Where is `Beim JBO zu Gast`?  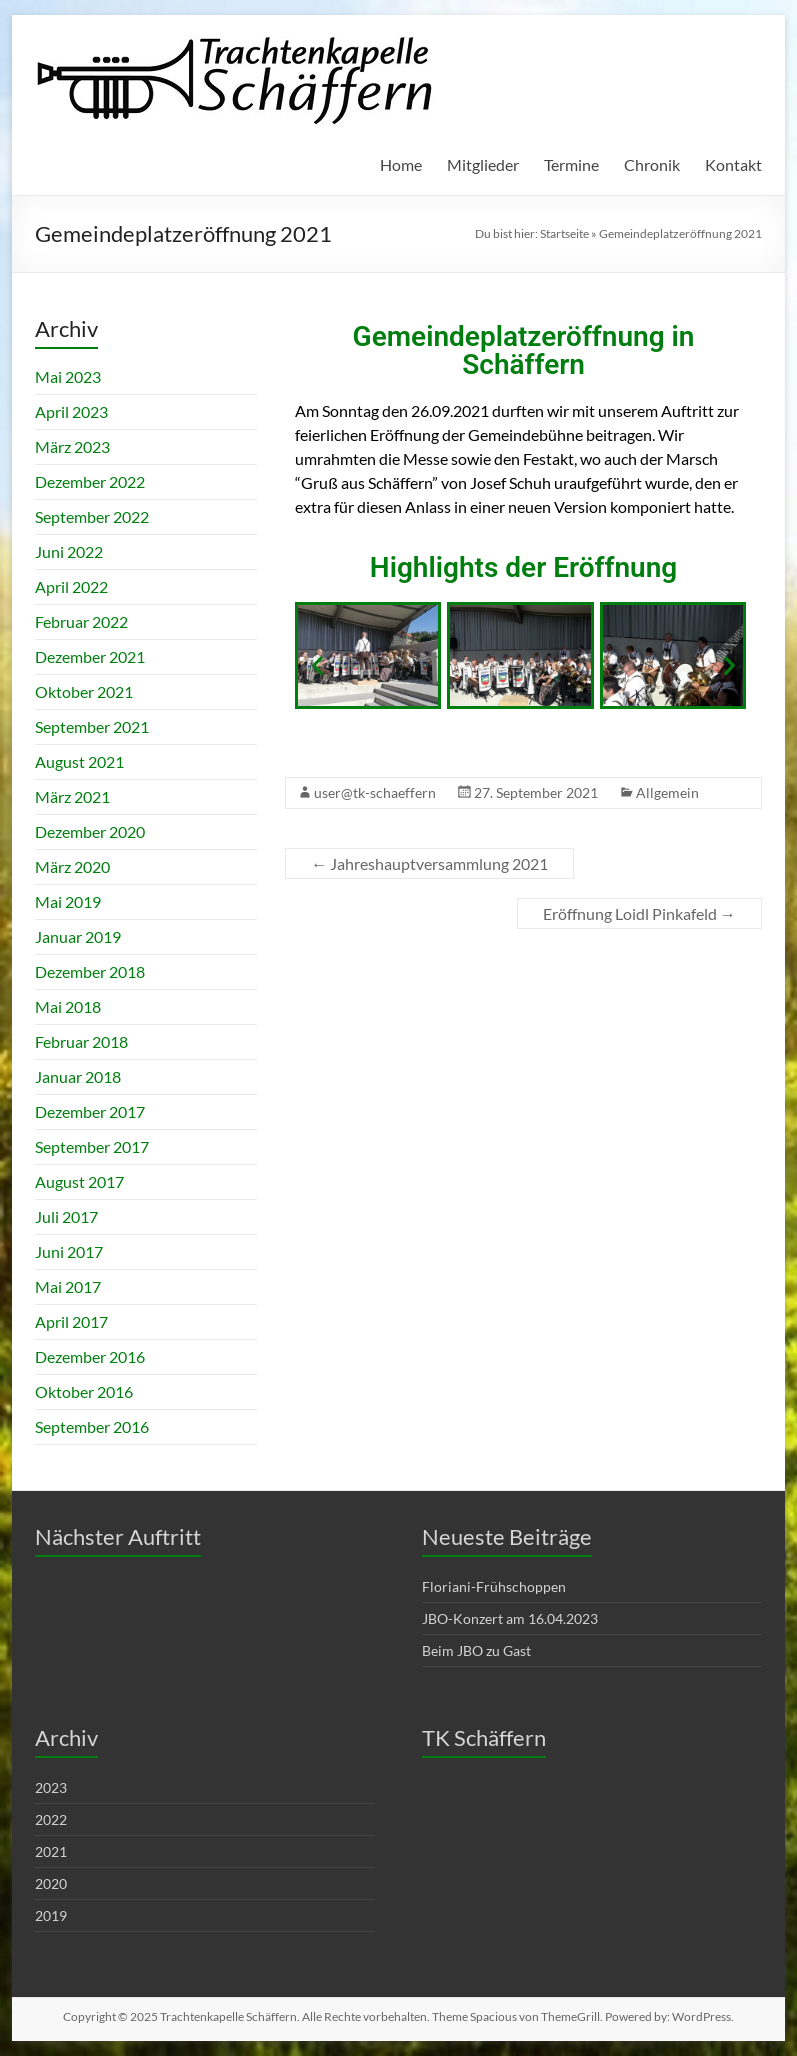
Beim JBO zu Gast is located at coordinates (476, 1650).